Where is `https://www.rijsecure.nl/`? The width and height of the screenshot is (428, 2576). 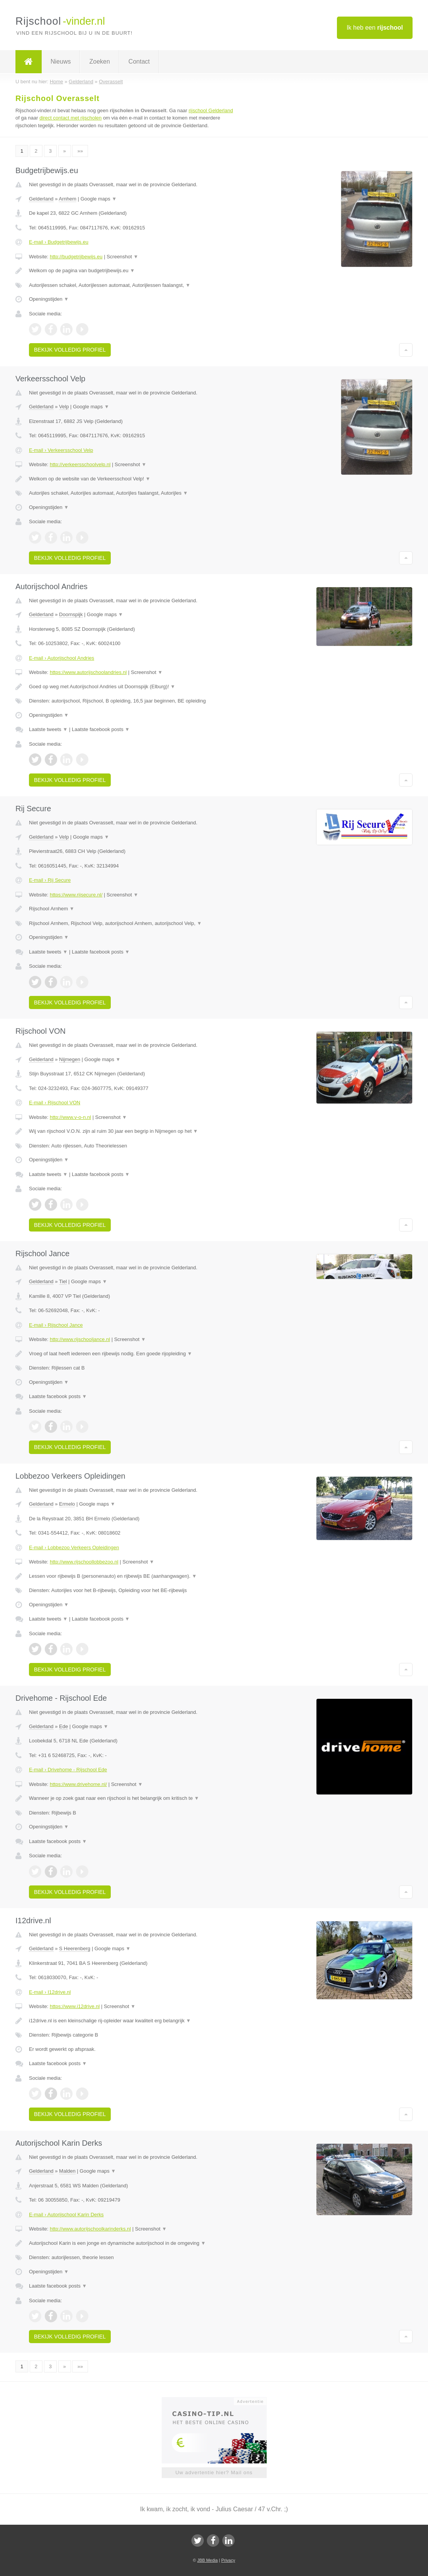
https://www.rijsecure.nl/ is located at coordinates (76, 895).